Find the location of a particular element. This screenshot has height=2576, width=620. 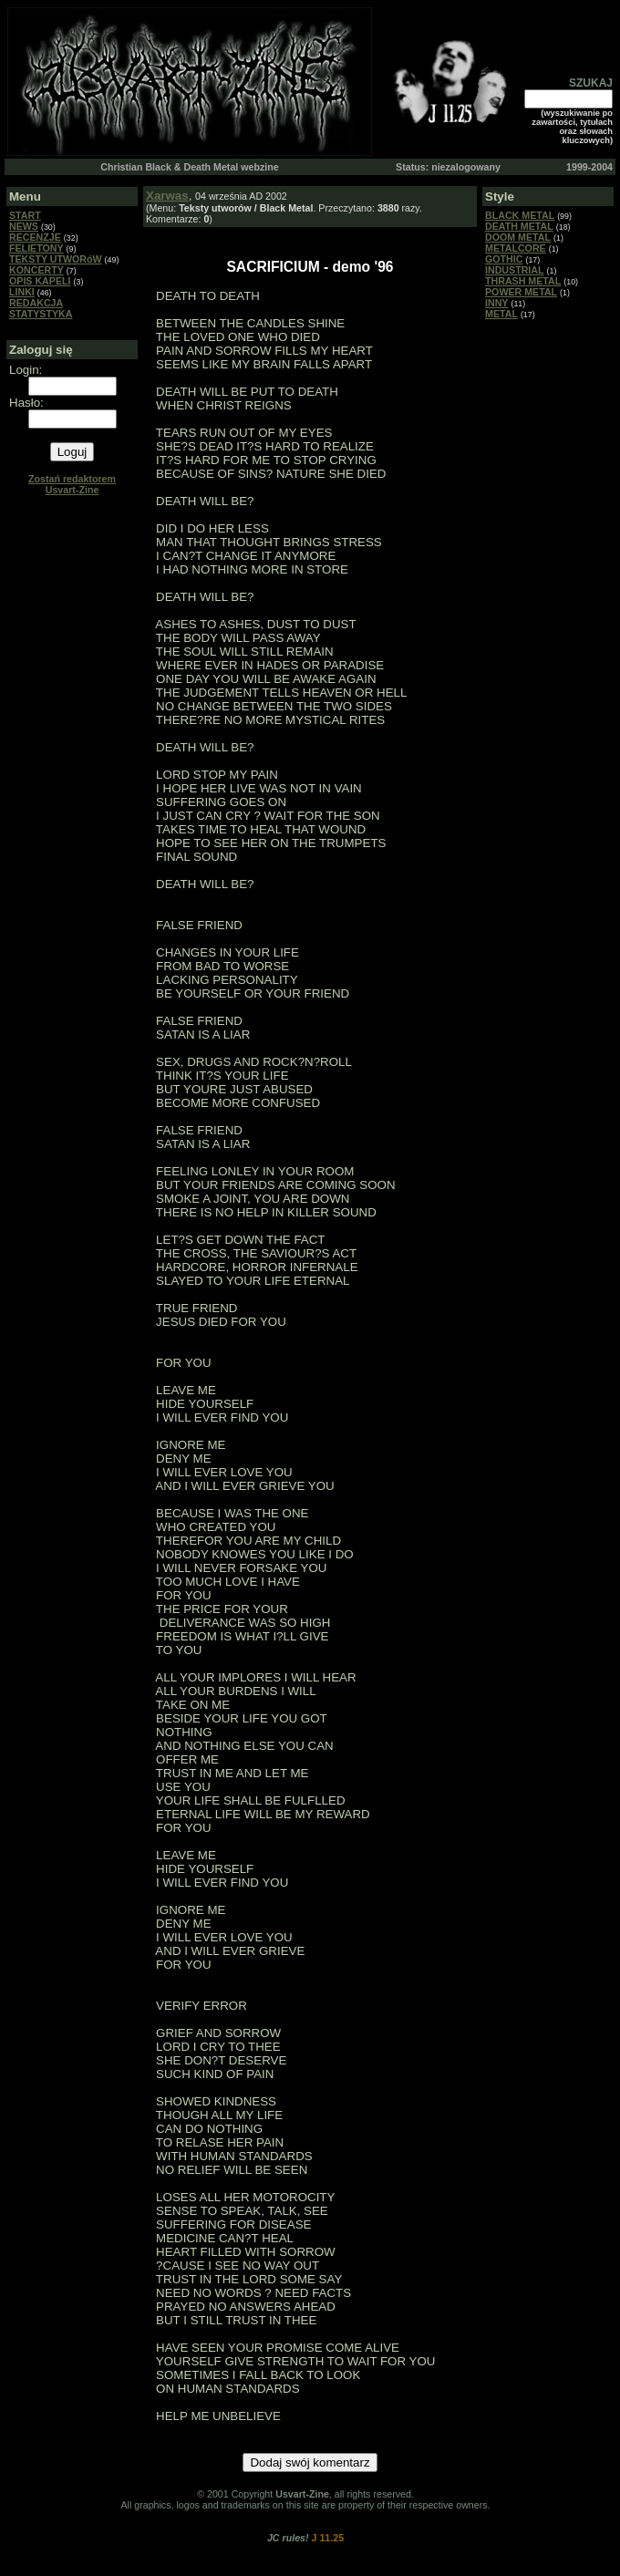

FELIETONY is located at coordinates (36, 248).